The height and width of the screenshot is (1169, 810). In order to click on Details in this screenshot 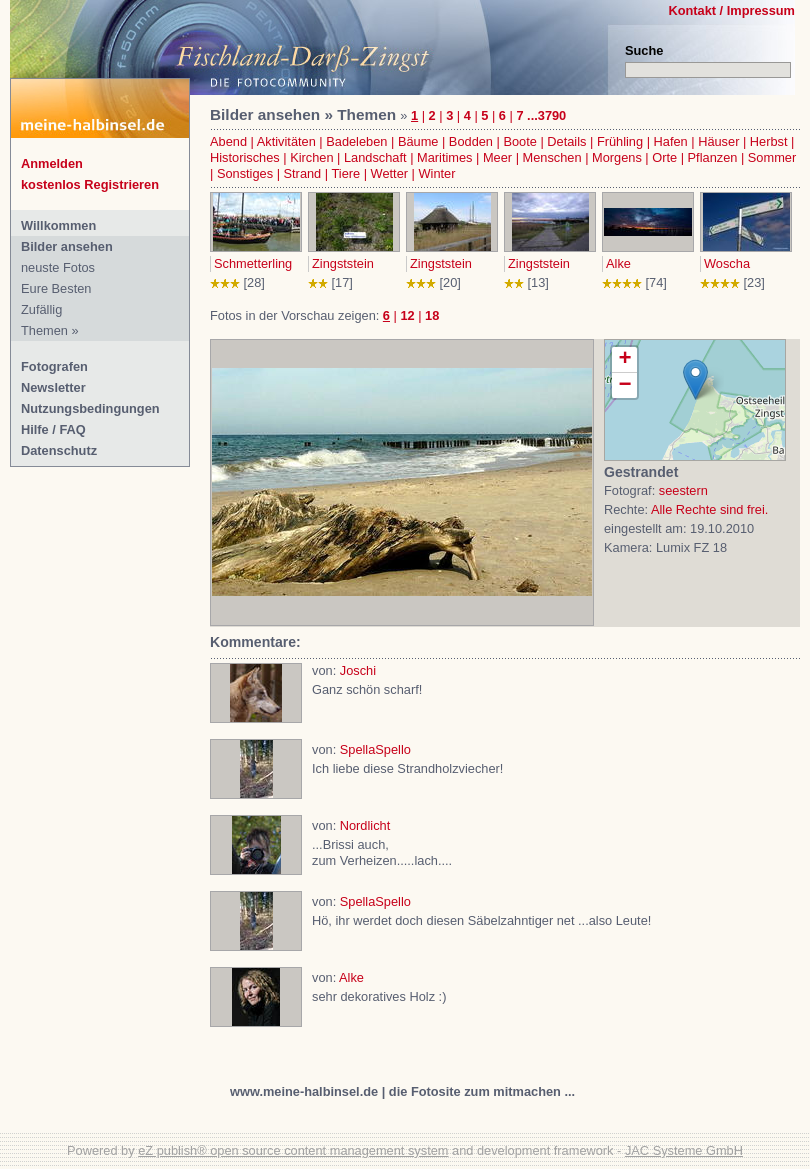, I will do `click(566, 141)`.